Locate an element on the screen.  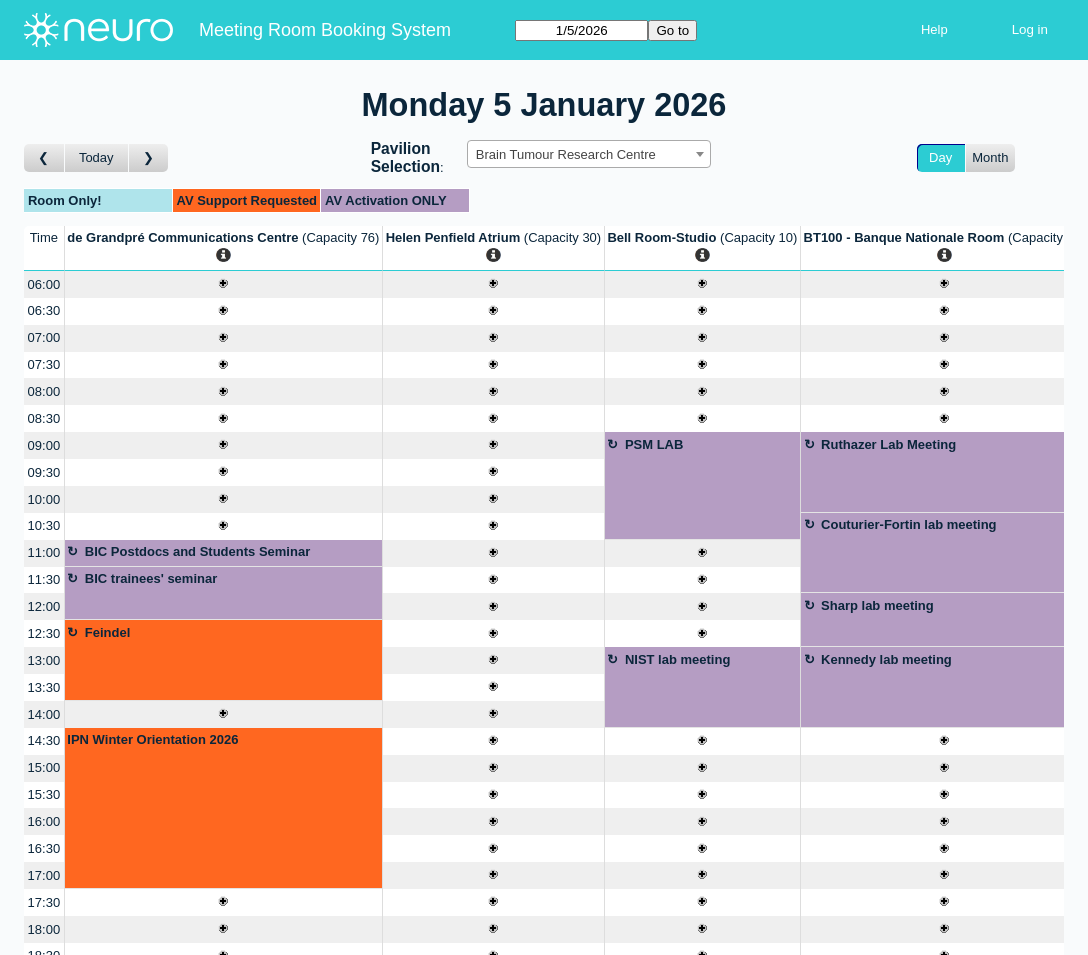
16:00 is located at coordinates (44, 821).